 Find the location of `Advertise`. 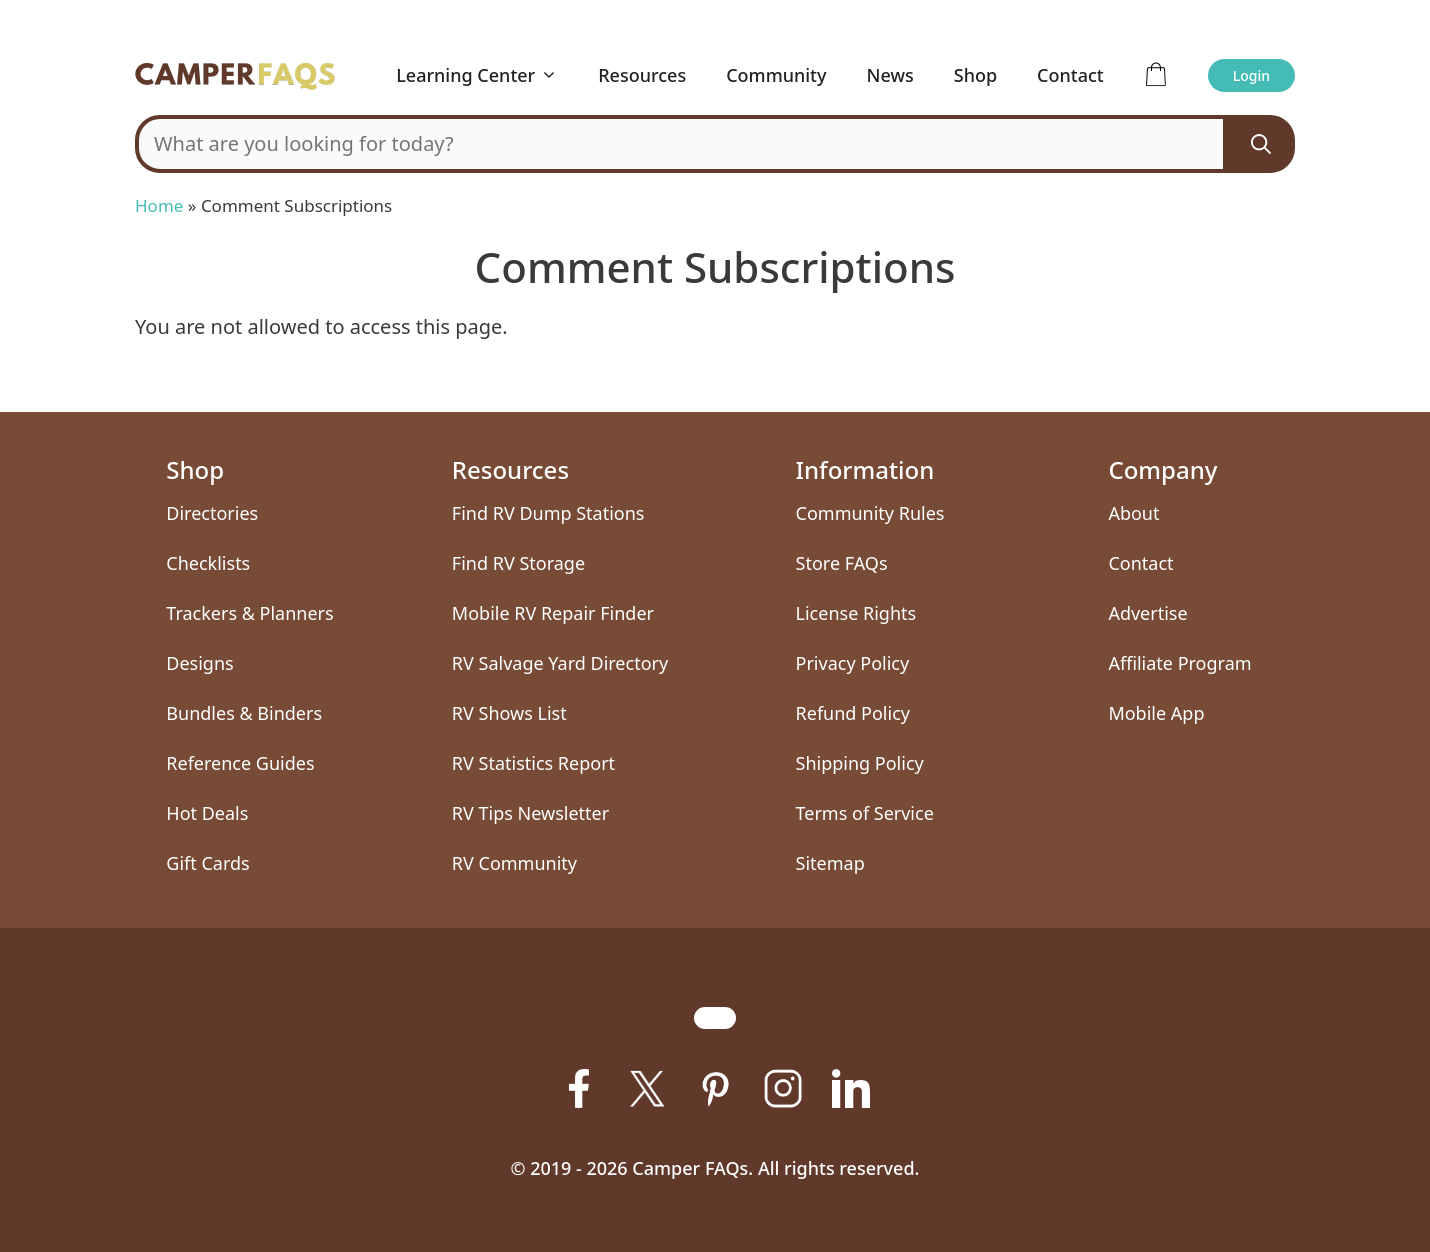

Advertise is located at coordinates (1147, 613).